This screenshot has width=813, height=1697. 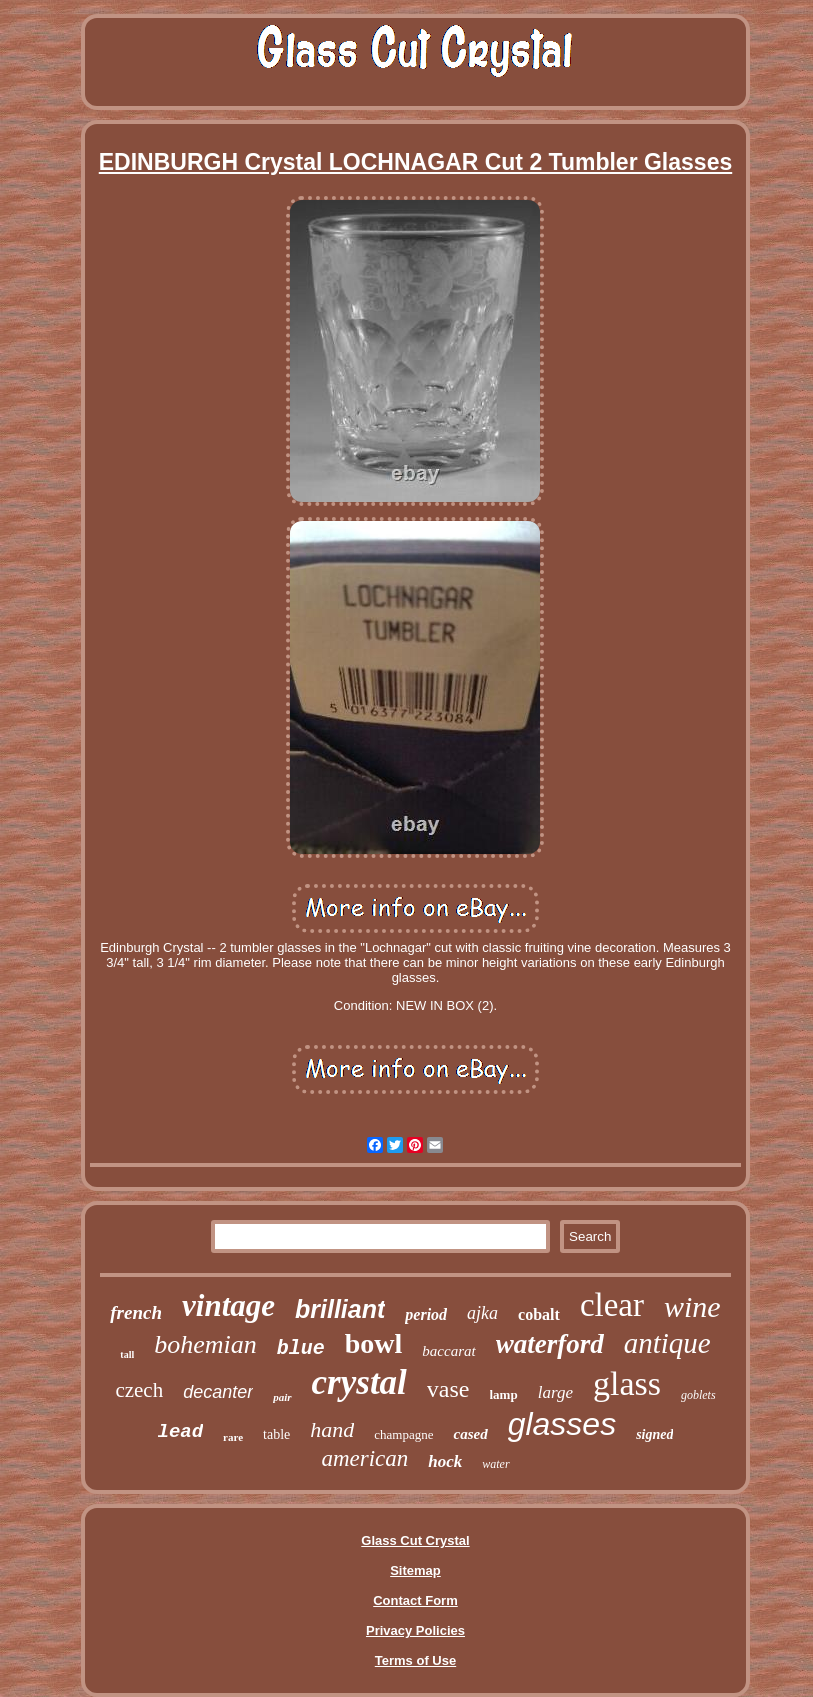 What do you see at coordinates (415, 1630) in the screenshot?
I see `Privacy Policies` at bounding box center [415, 1630].